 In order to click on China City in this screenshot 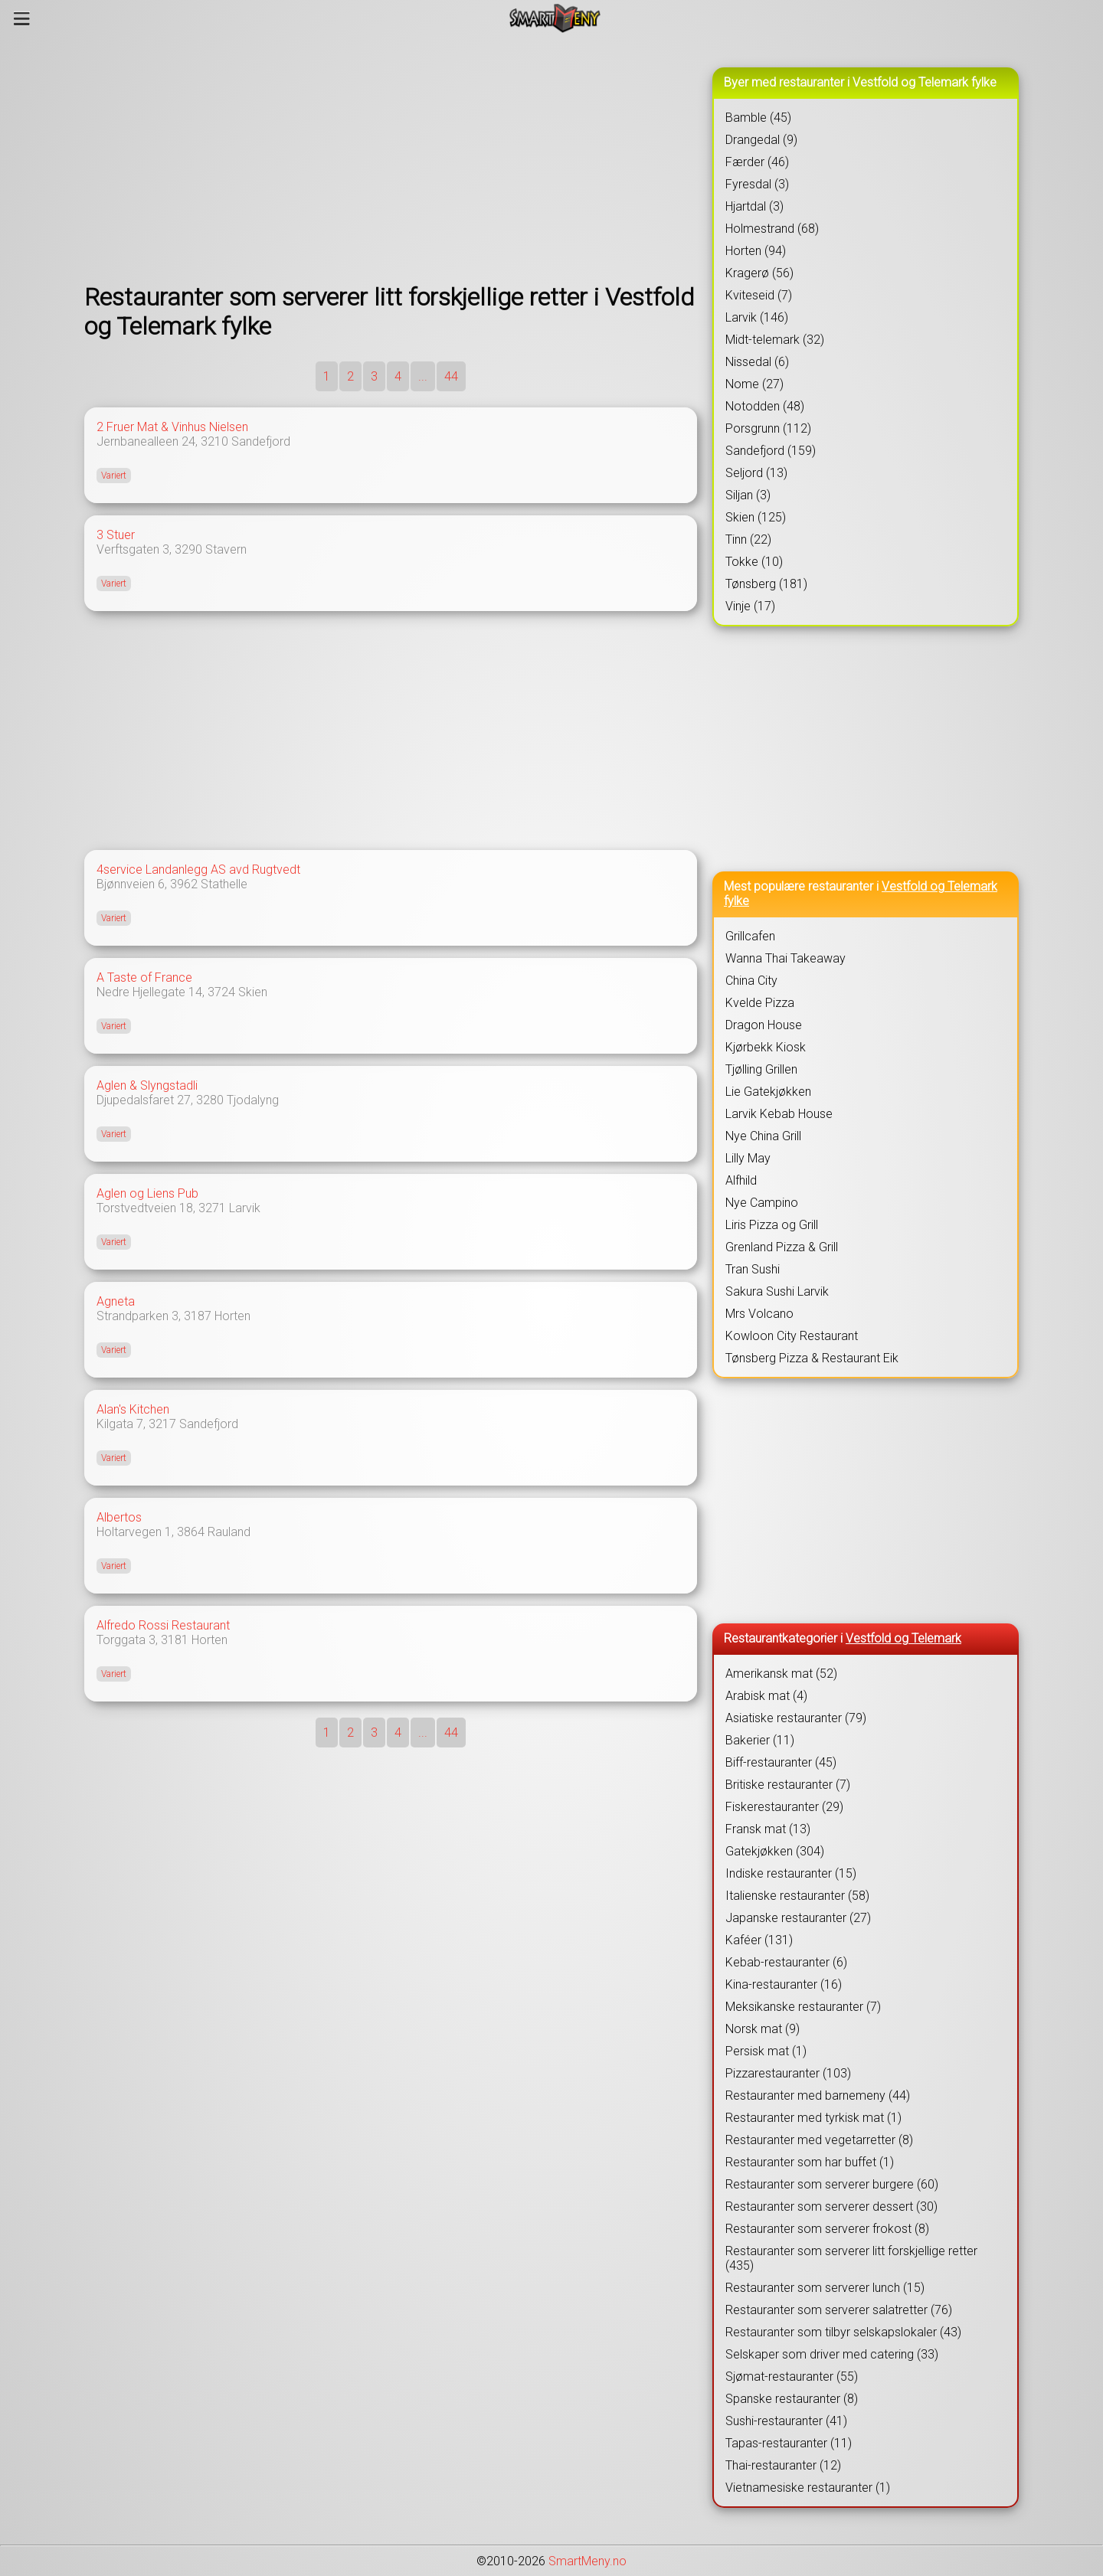, I will do `click(751, 980)`.